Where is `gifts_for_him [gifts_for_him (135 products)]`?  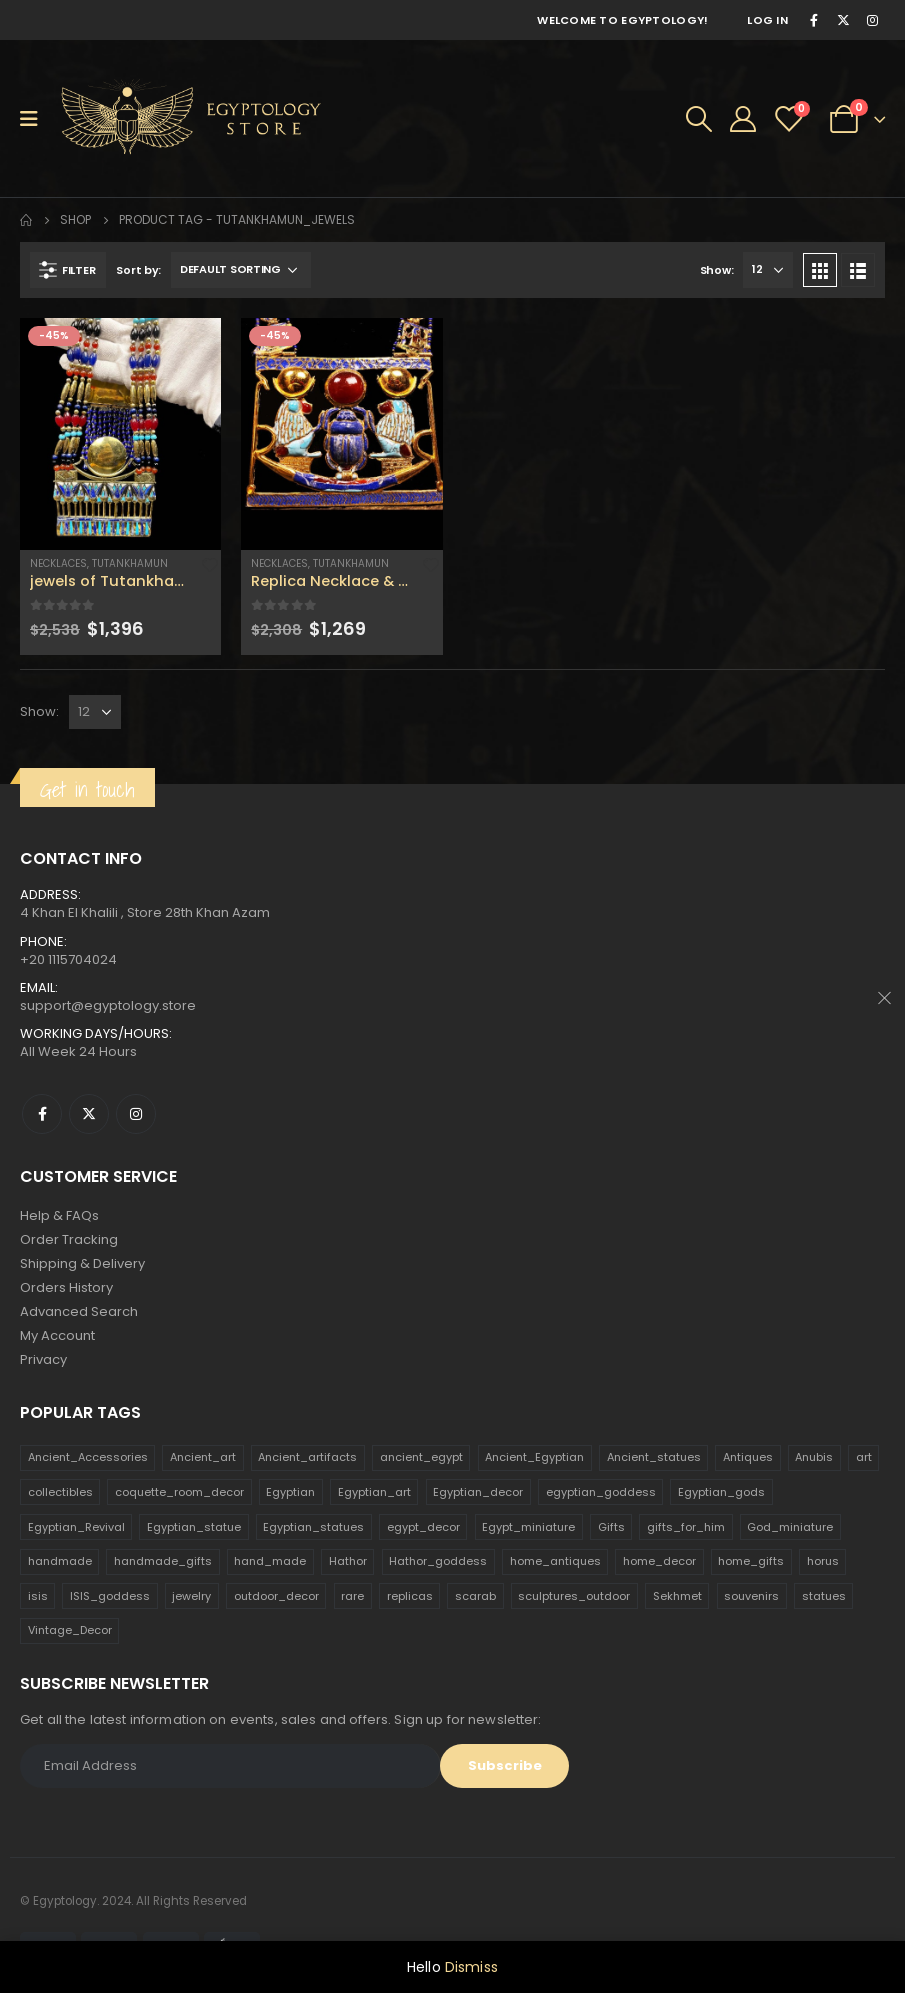
gifts_for_him [gifts_for_him (135 products)] is located at coordinates (686, 1527).